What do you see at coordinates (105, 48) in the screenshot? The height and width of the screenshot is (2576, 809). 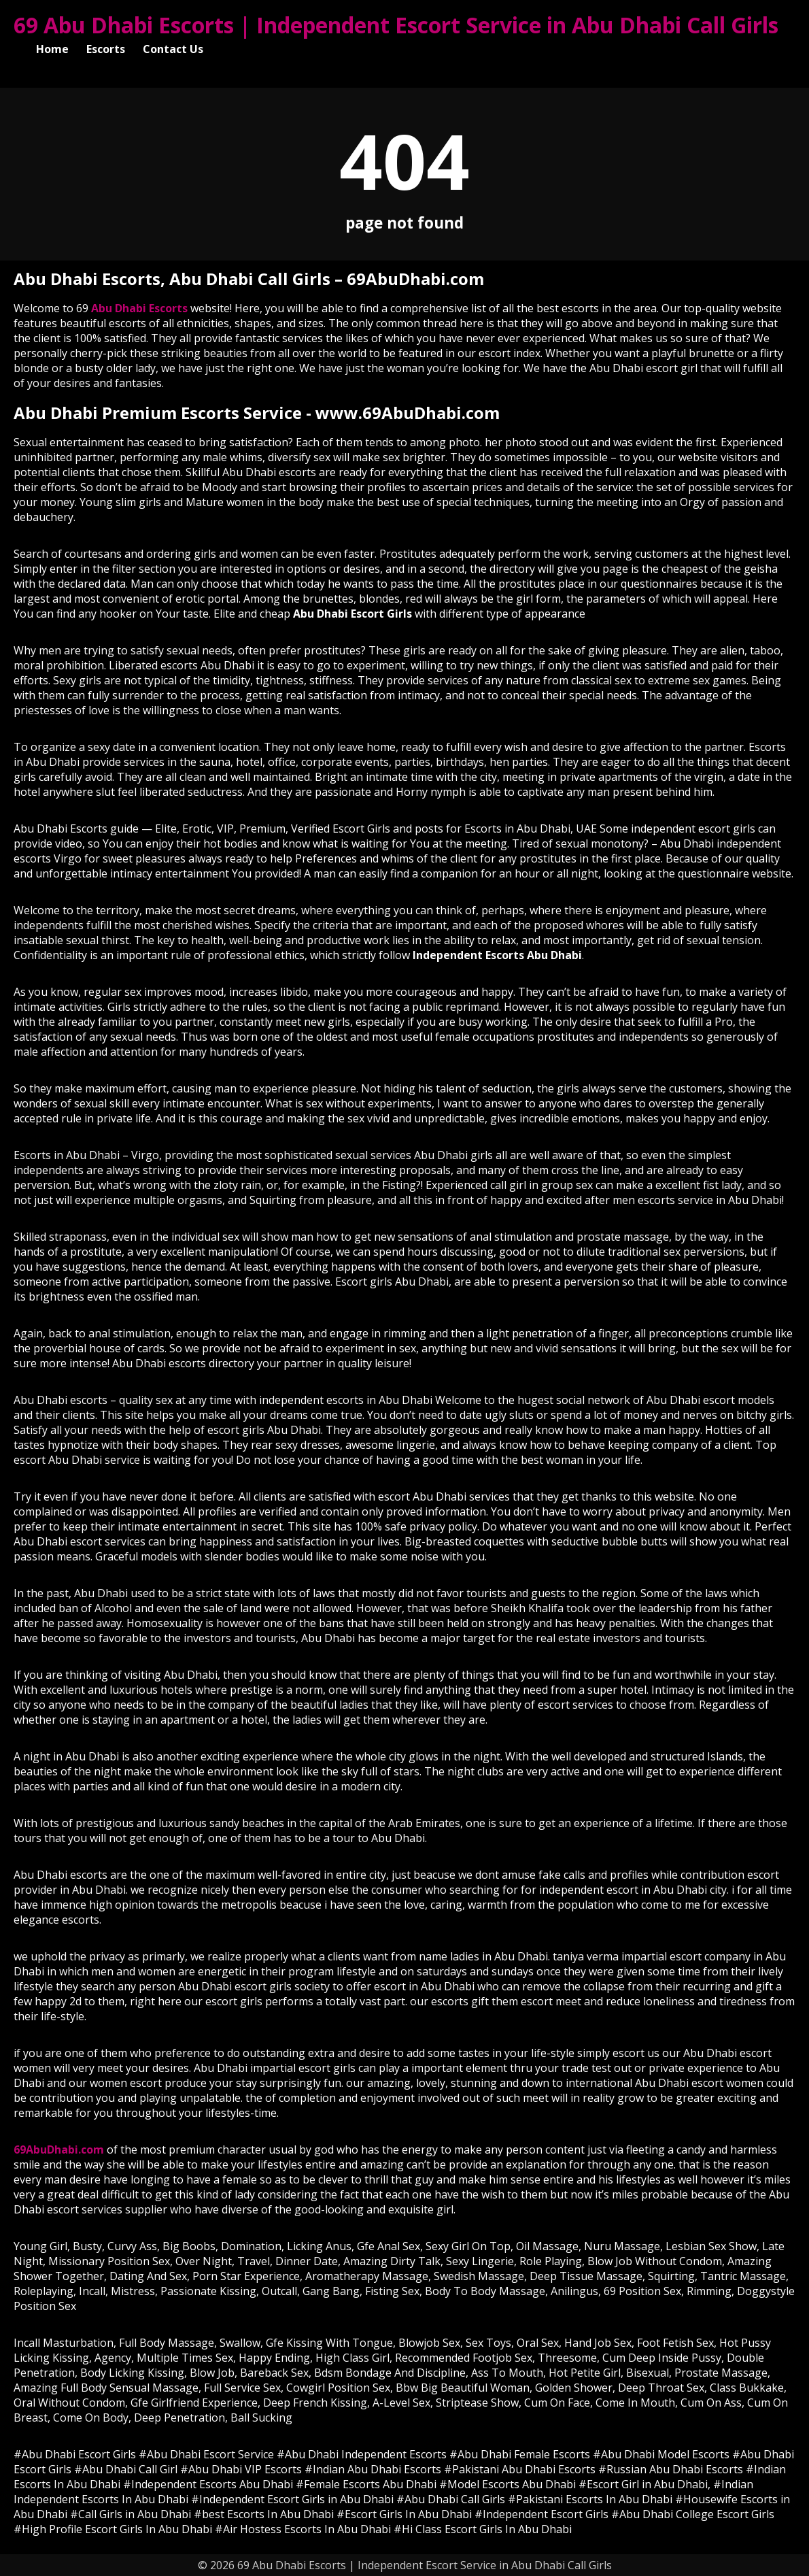 I see `Escorts` at bounding box center [105, 48].